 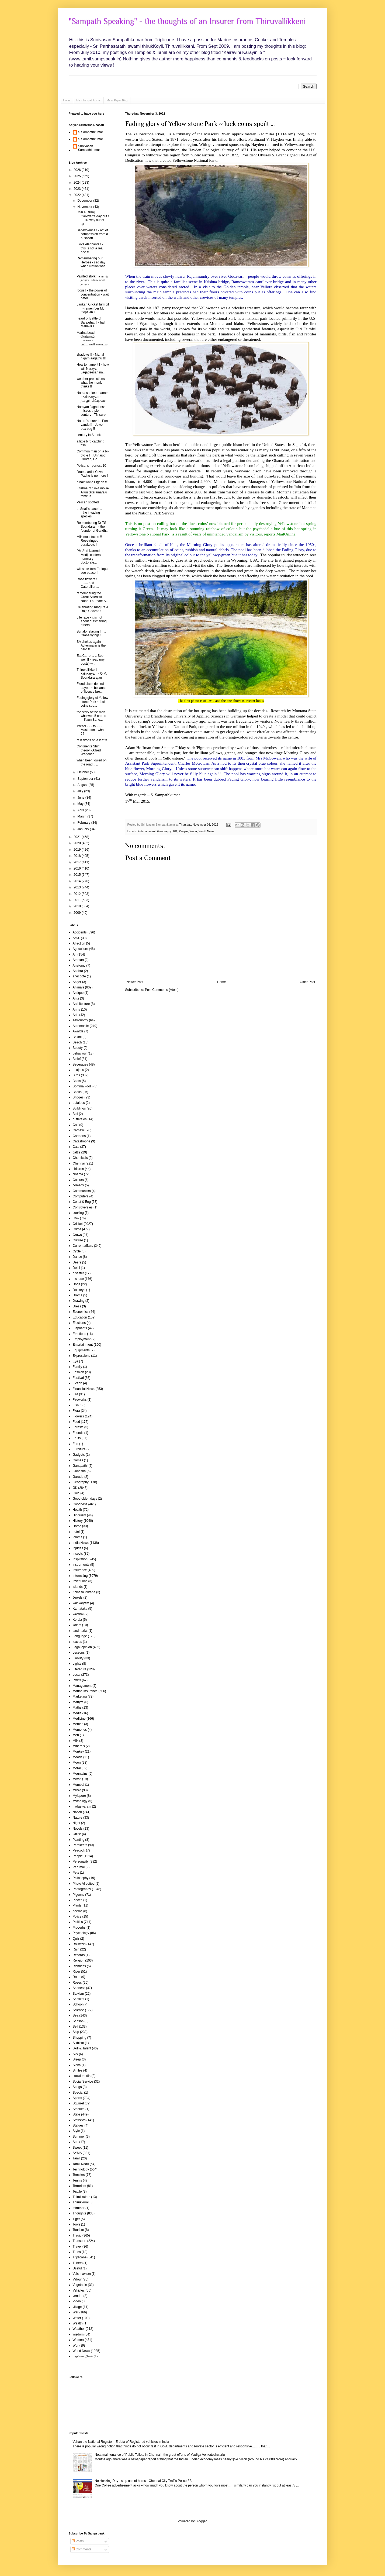 What do you see at coordinates (81, 1543) in the screenshot?
I see `India News` at bounding box center [81, 1543].